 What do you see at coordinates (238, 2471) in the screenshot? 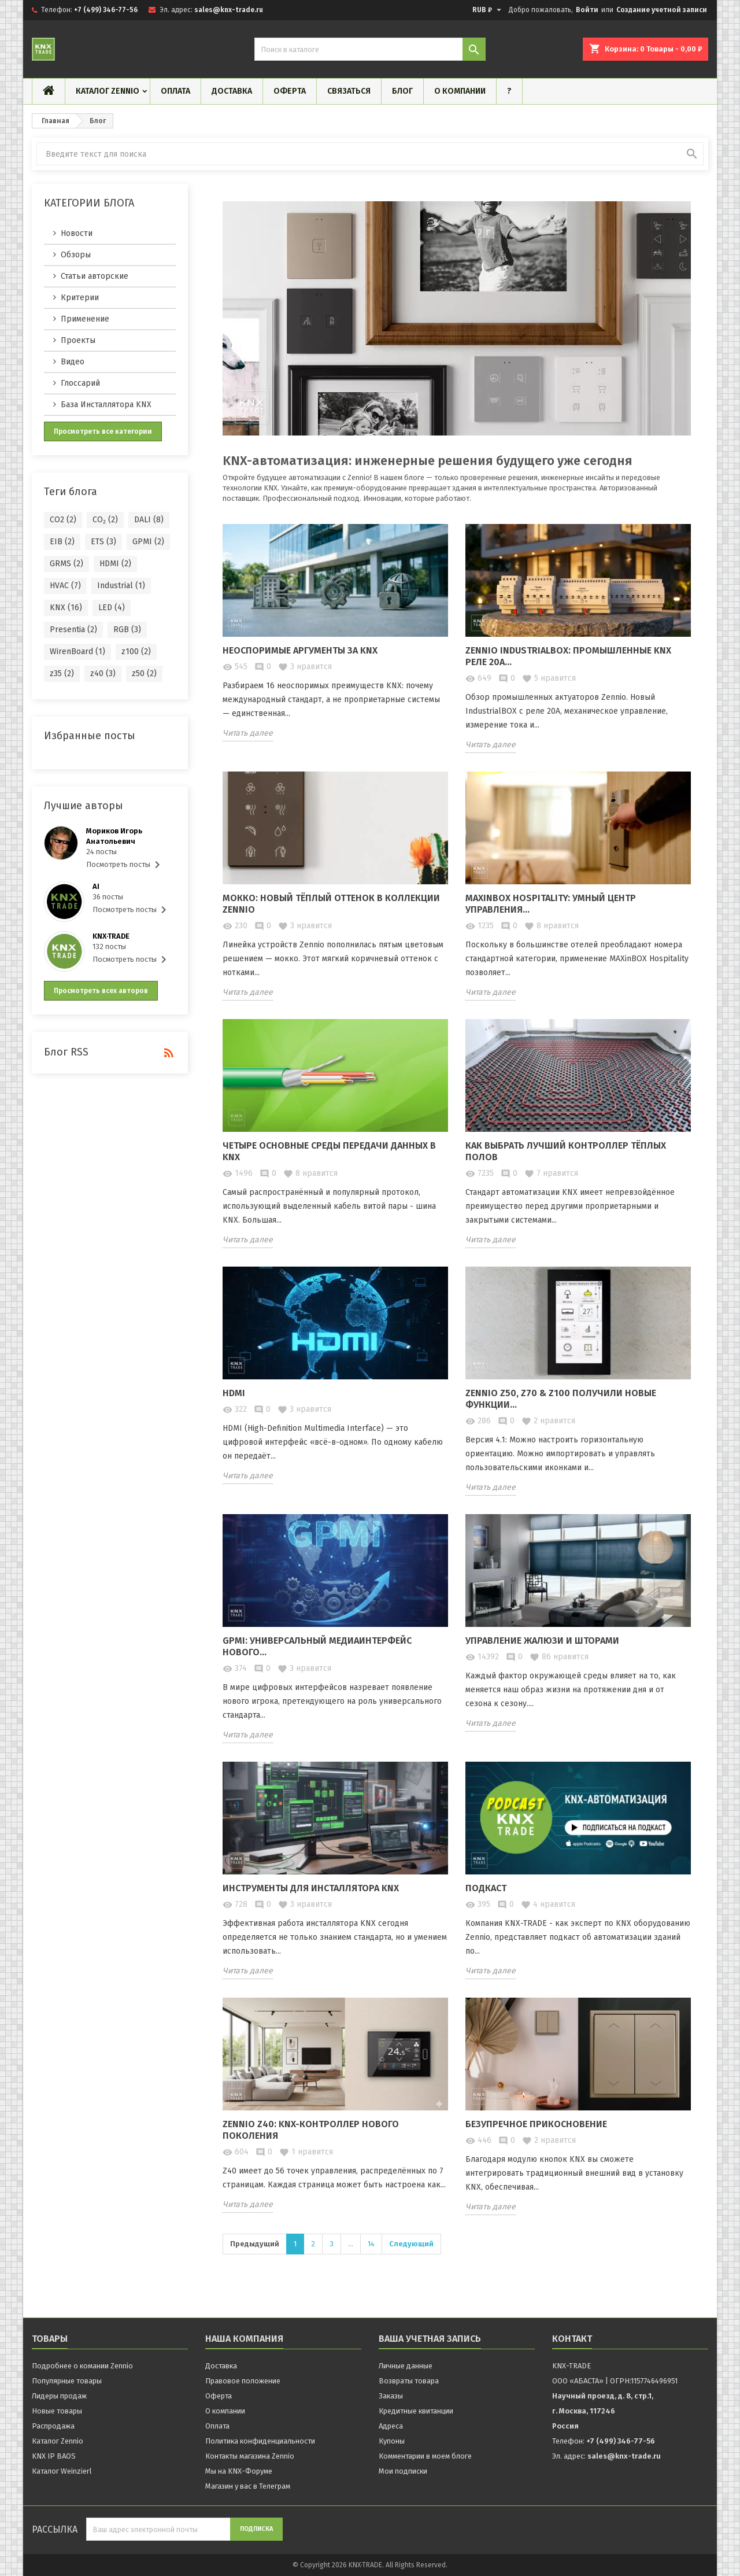
I see `Мы на KNX-Форуме` at bounding box center [238, 2471].